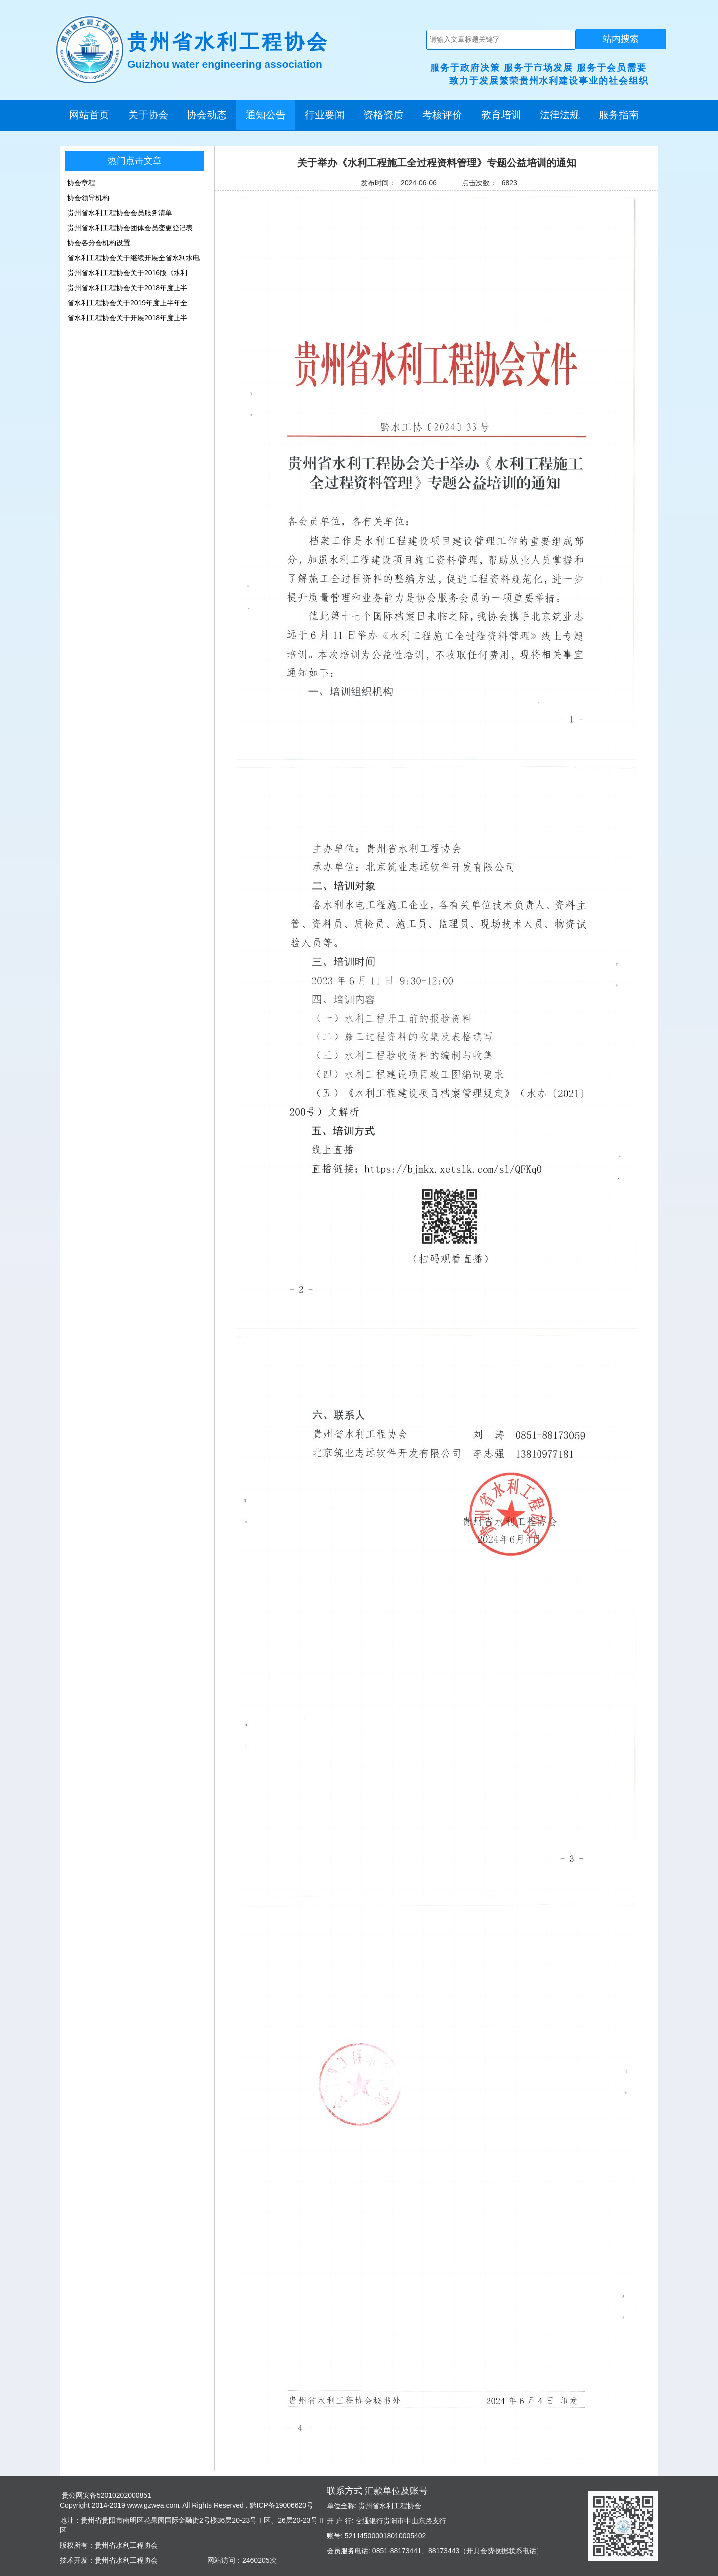  Describe the element at coordinates (501, 114) in the screenshot. I see `教育培训` at that location.